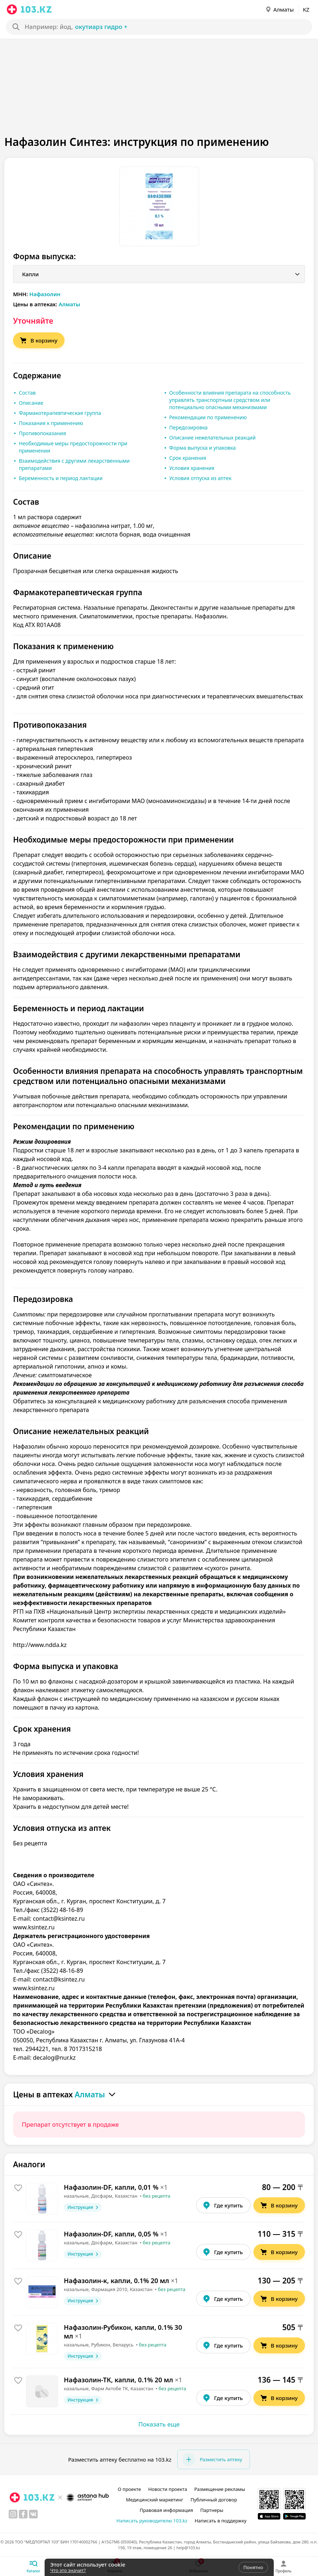 The height and width of the screenshot is (2576, 318). Describe the element at coordinates (213, 2499) in the screenshot. I see `Публичный договор` at that location.